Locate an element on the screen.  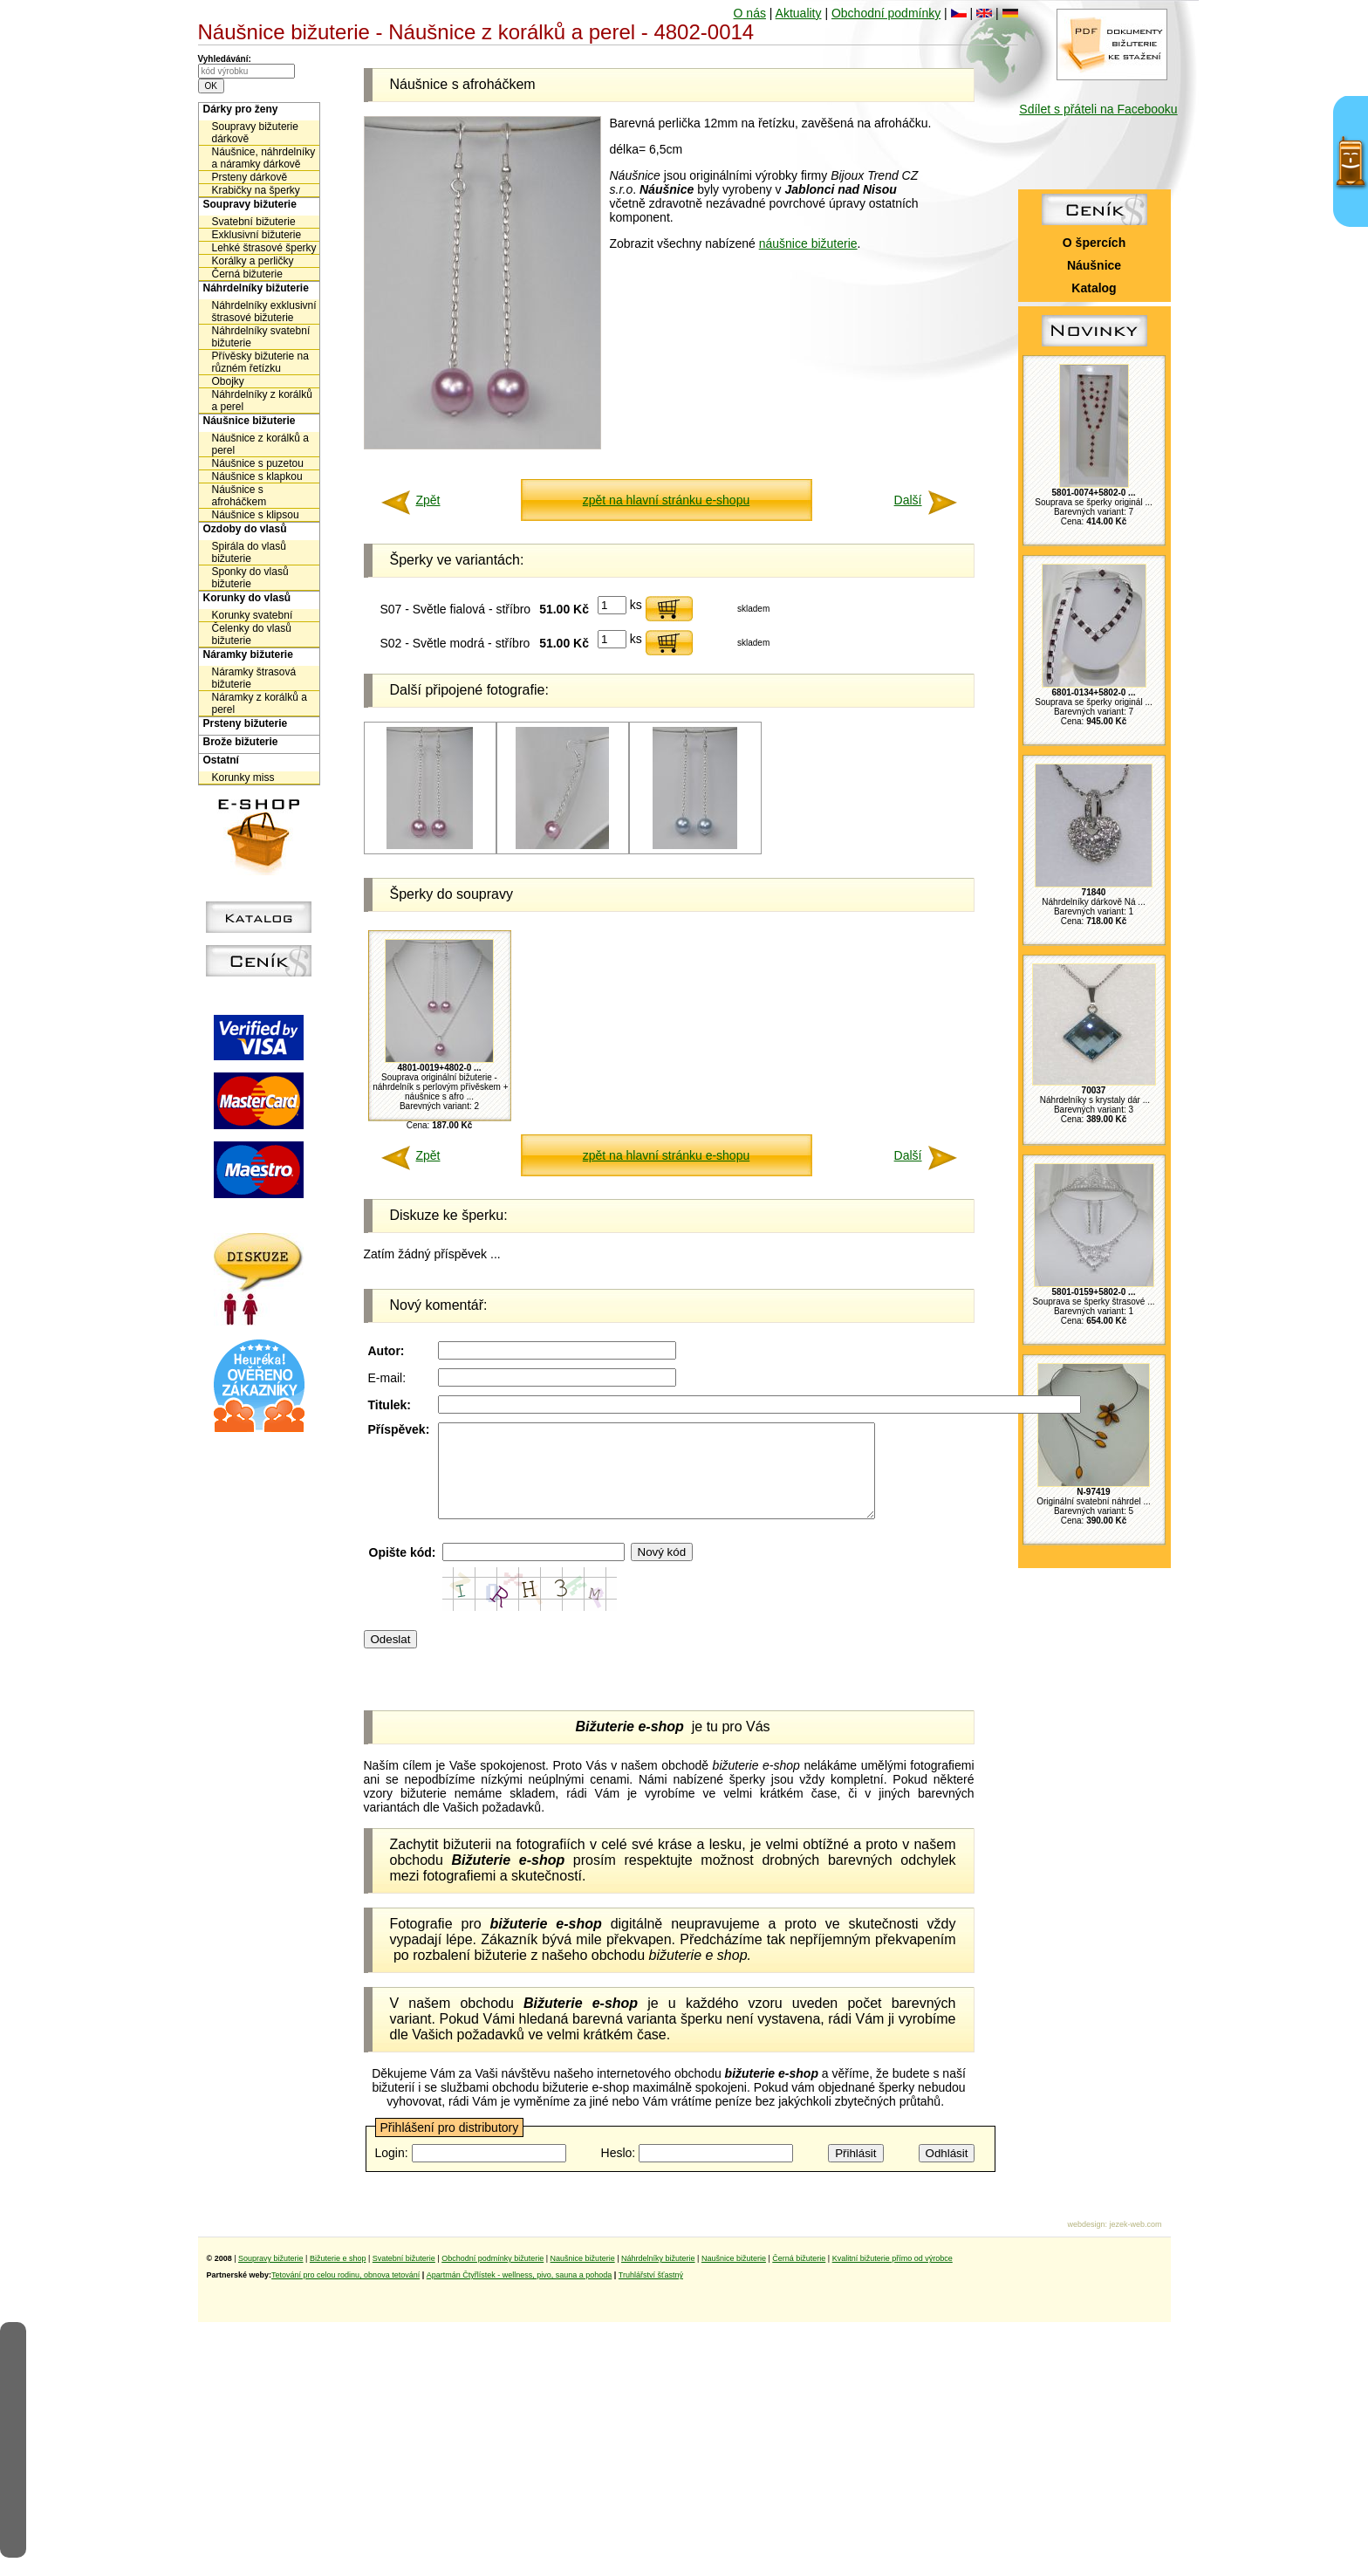
O špercích is located at coordinates (1094, 243).